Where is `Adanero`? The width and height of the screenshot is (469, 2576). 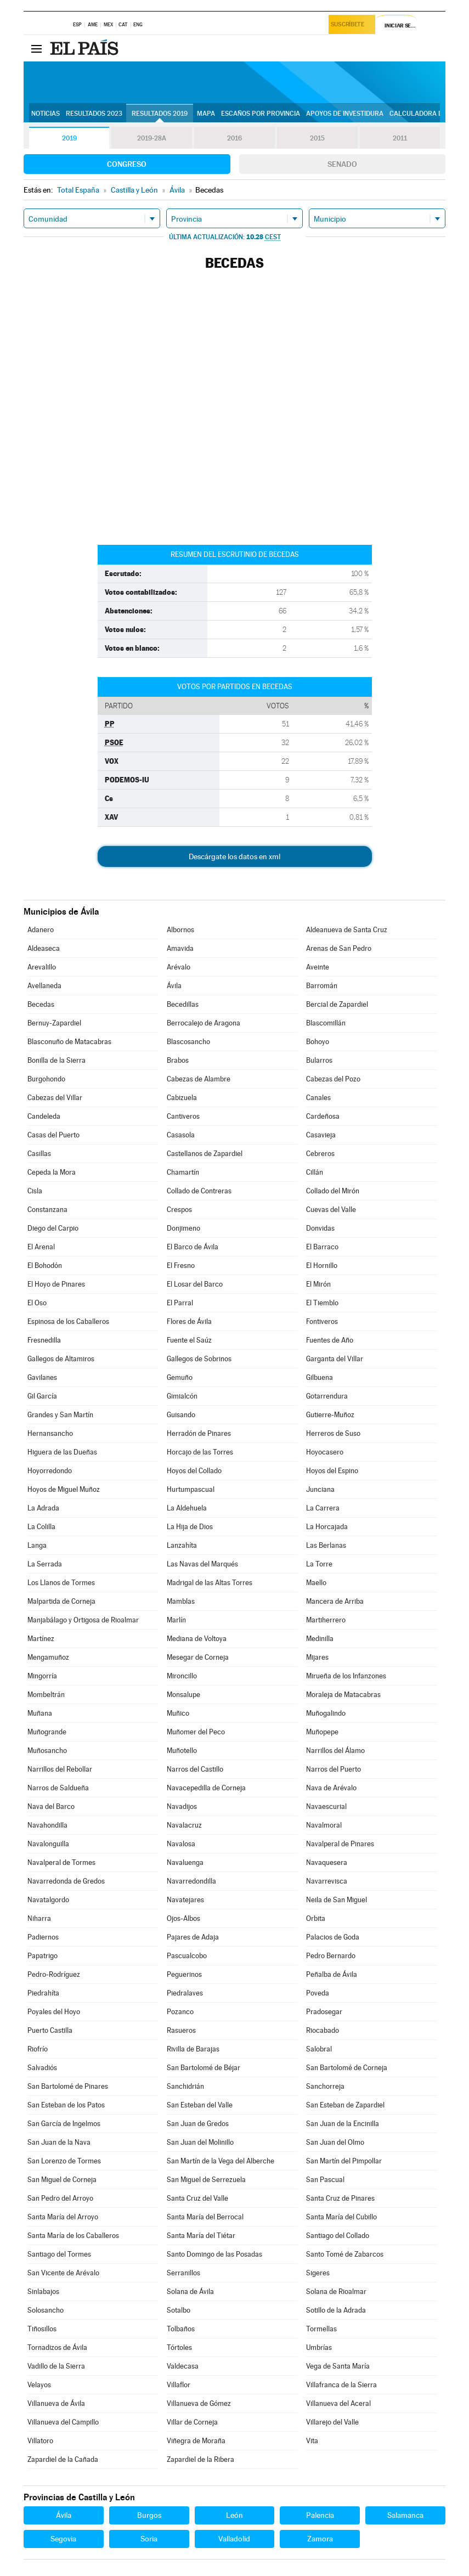 Adanero is located at coordinates (40, 930).